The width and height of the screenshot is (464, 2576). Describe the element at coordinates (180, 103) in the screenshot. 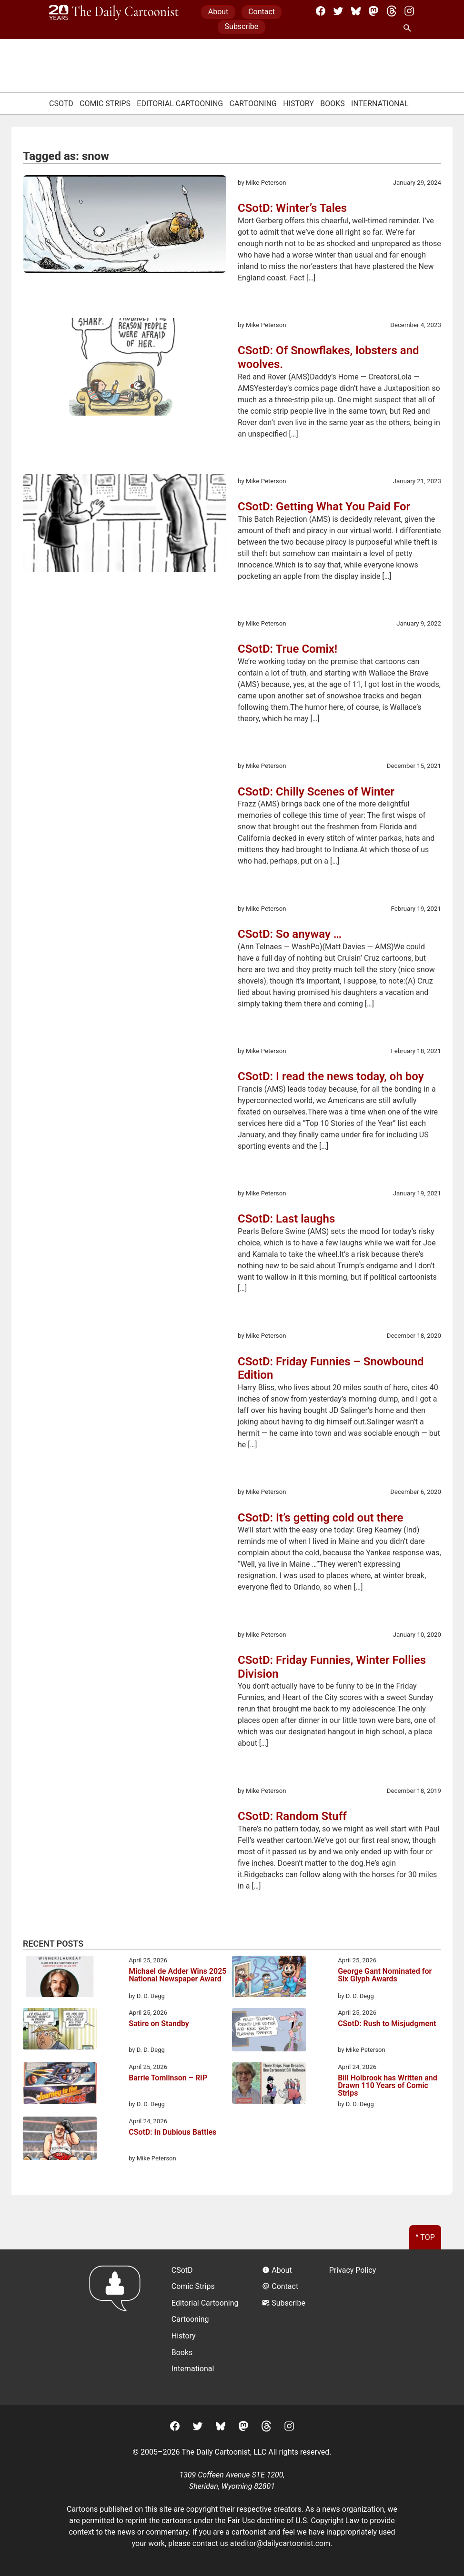

I see `Editorial Cartooning` at that location.